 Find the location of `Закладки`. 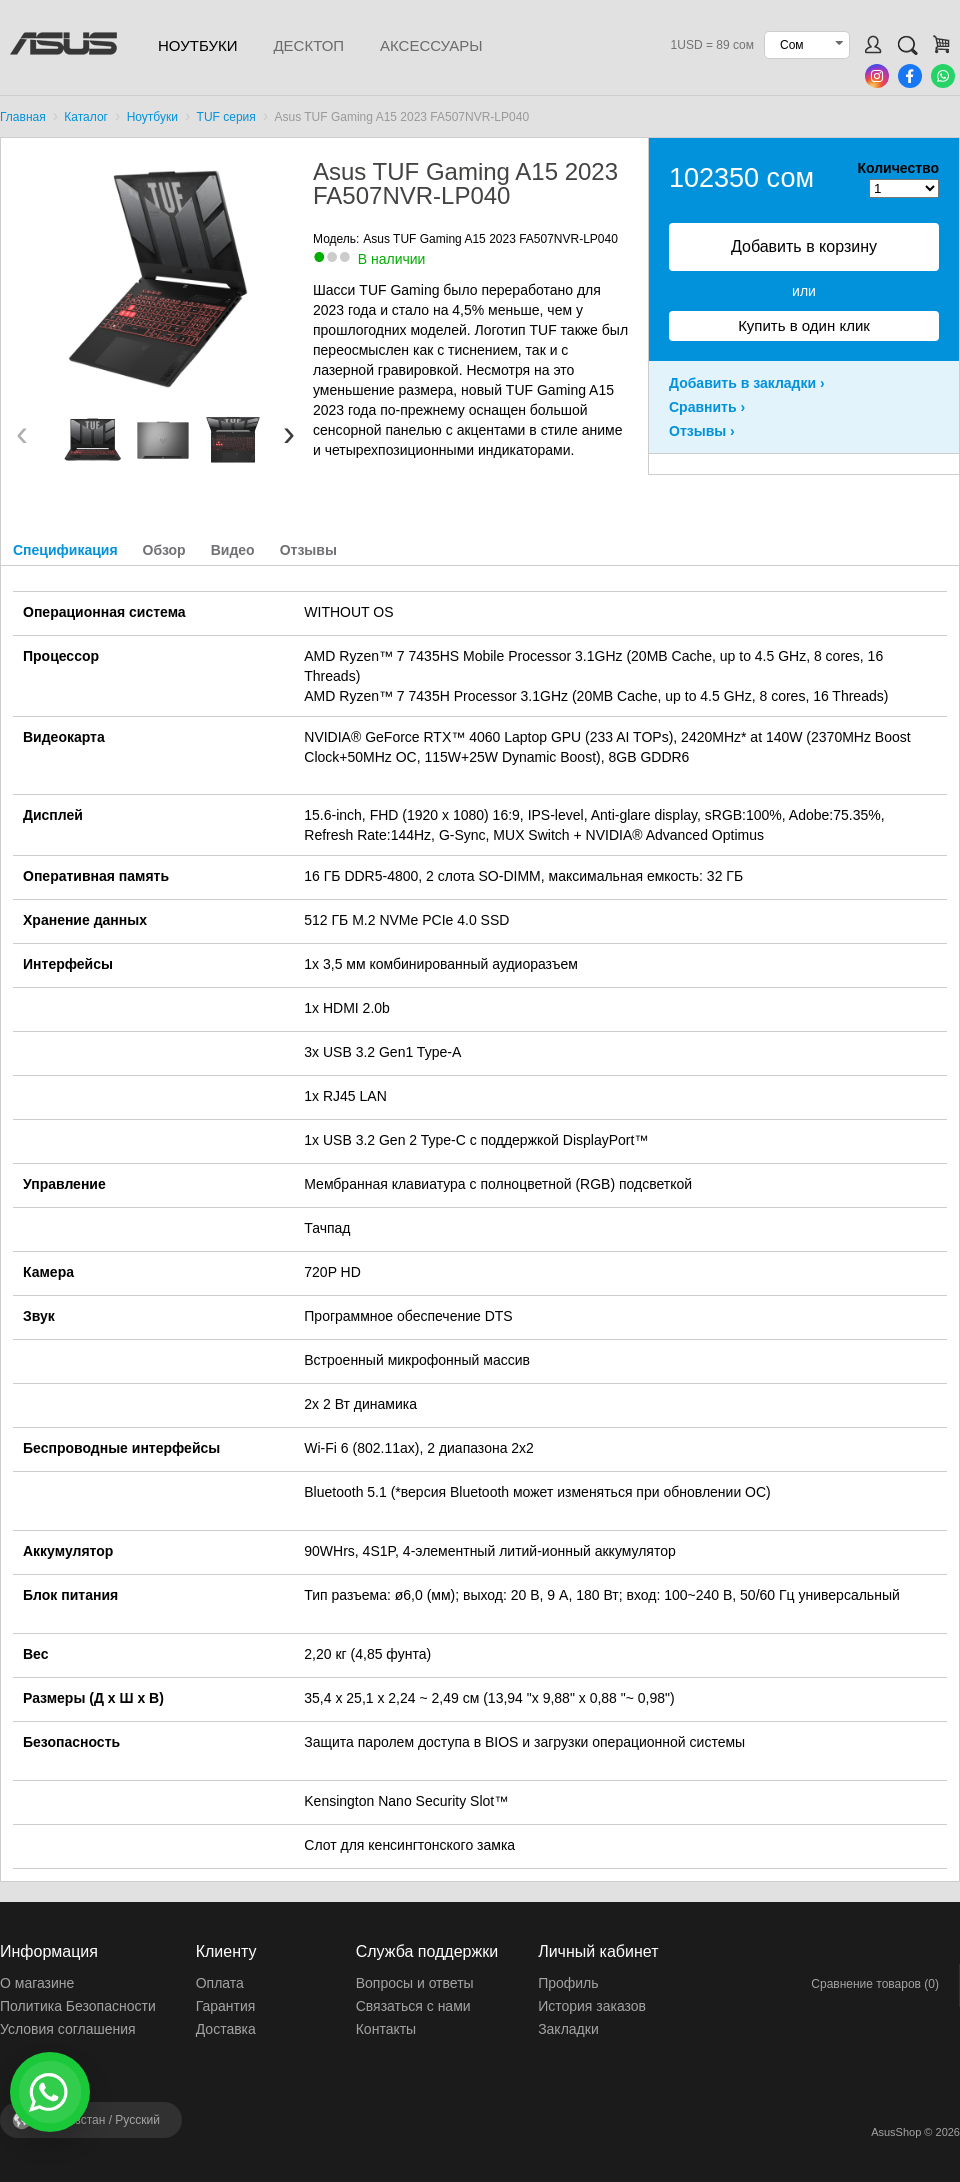

Закладки is located at coordinates (568, 2029).